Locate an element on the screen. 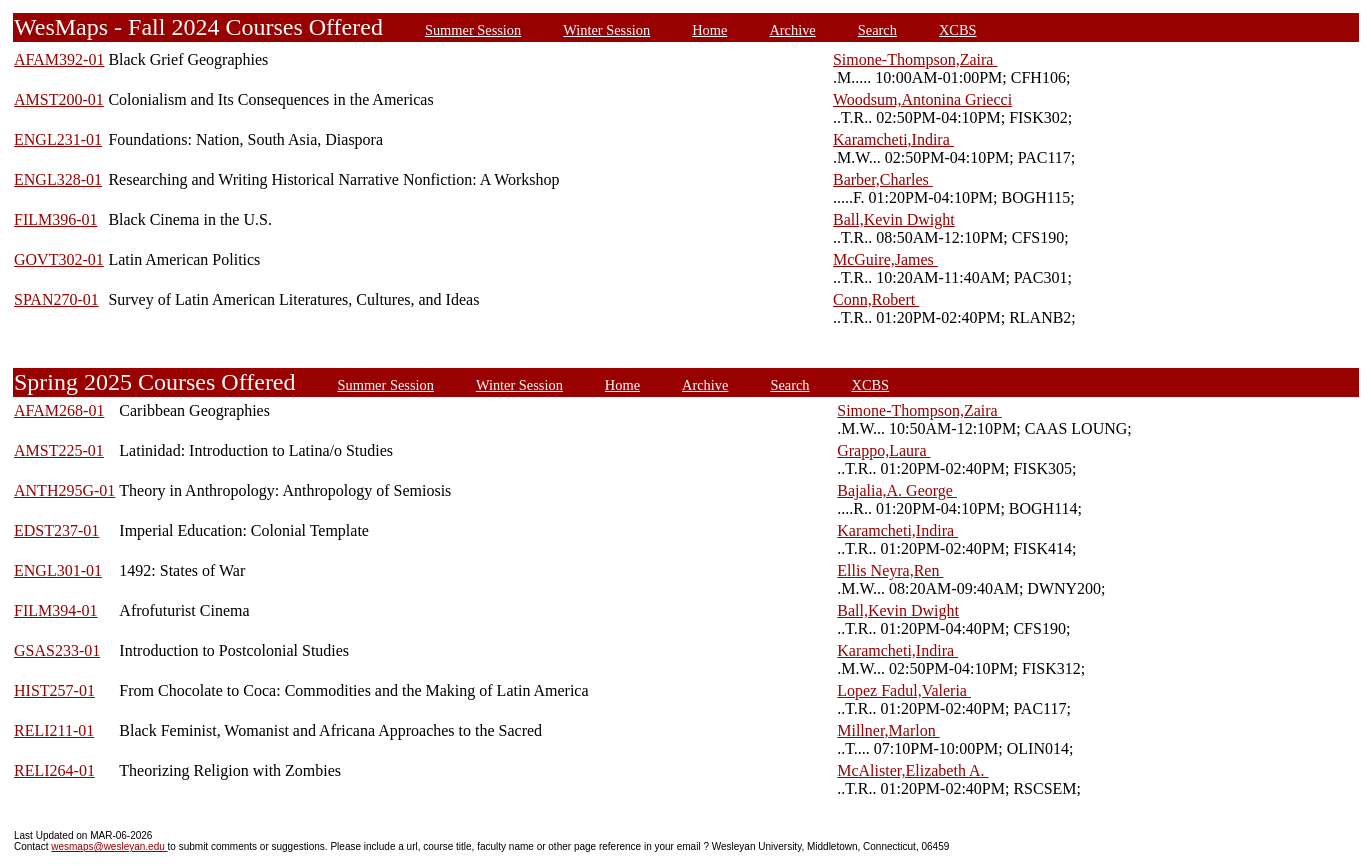 This screenshot has height=866, width=1372. Ellis Neyra,Ren is located at coordinates (890, 570).